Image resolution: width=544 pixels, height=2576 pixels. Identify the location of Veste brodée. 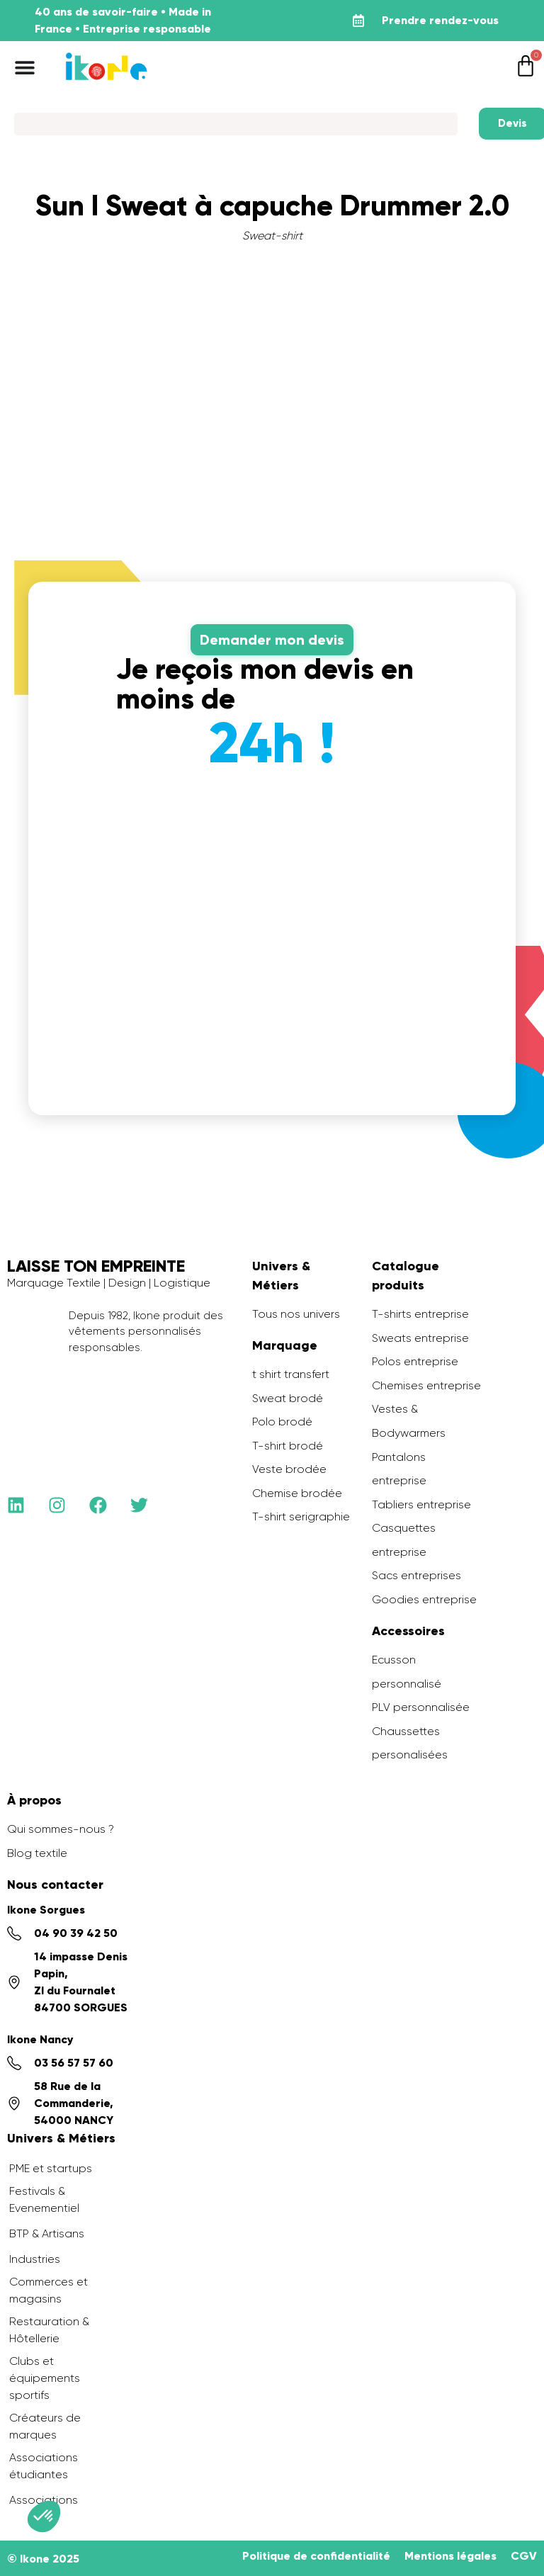
(289, 1469).